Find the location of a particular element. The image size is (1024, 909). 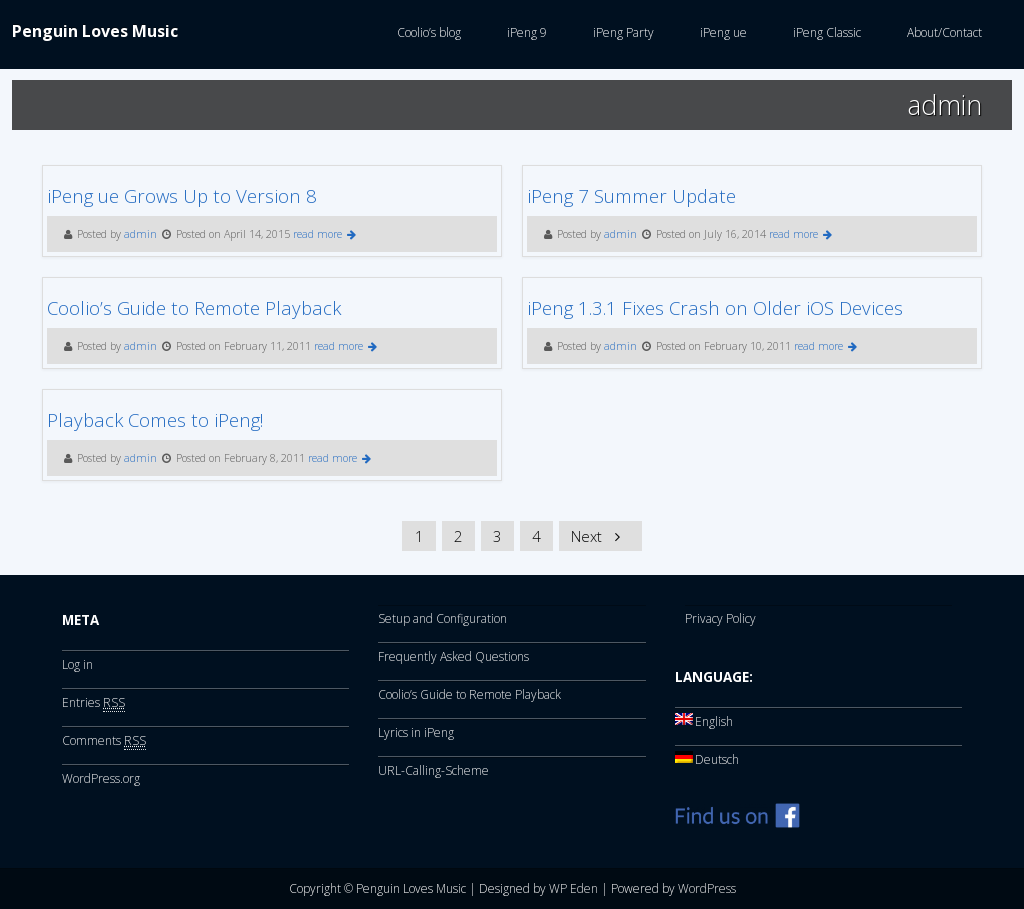

Playback Comes to iPeng! is located at coordinates (155, 419).